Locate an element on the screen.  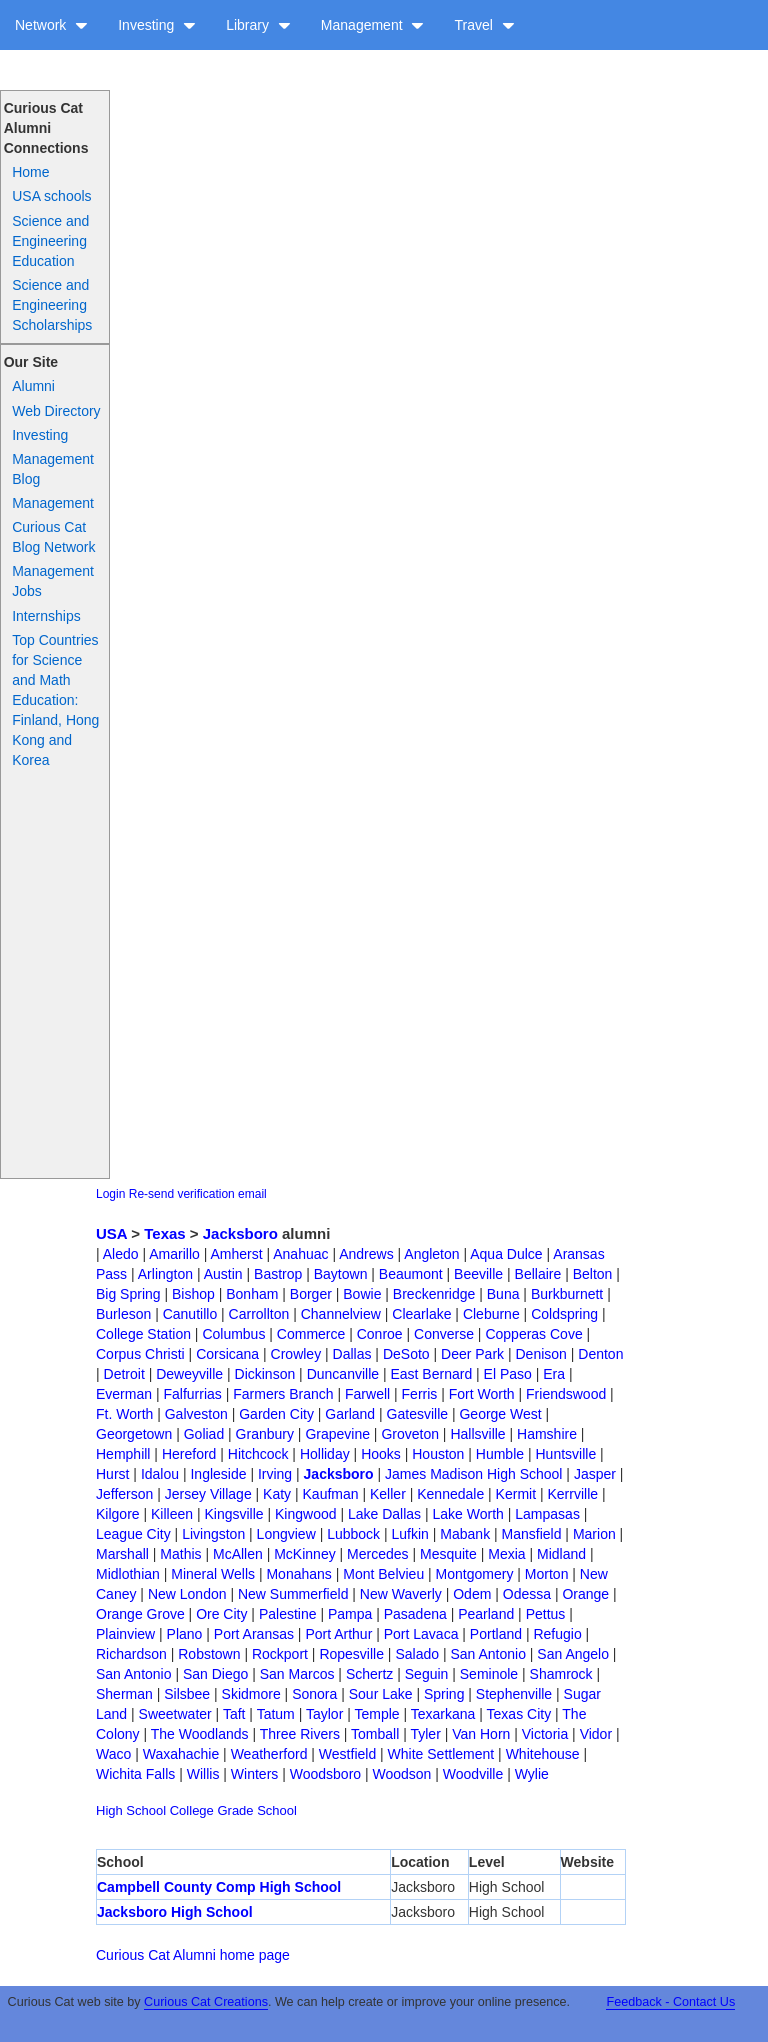
Salado is located at coordinates (417, 1654).